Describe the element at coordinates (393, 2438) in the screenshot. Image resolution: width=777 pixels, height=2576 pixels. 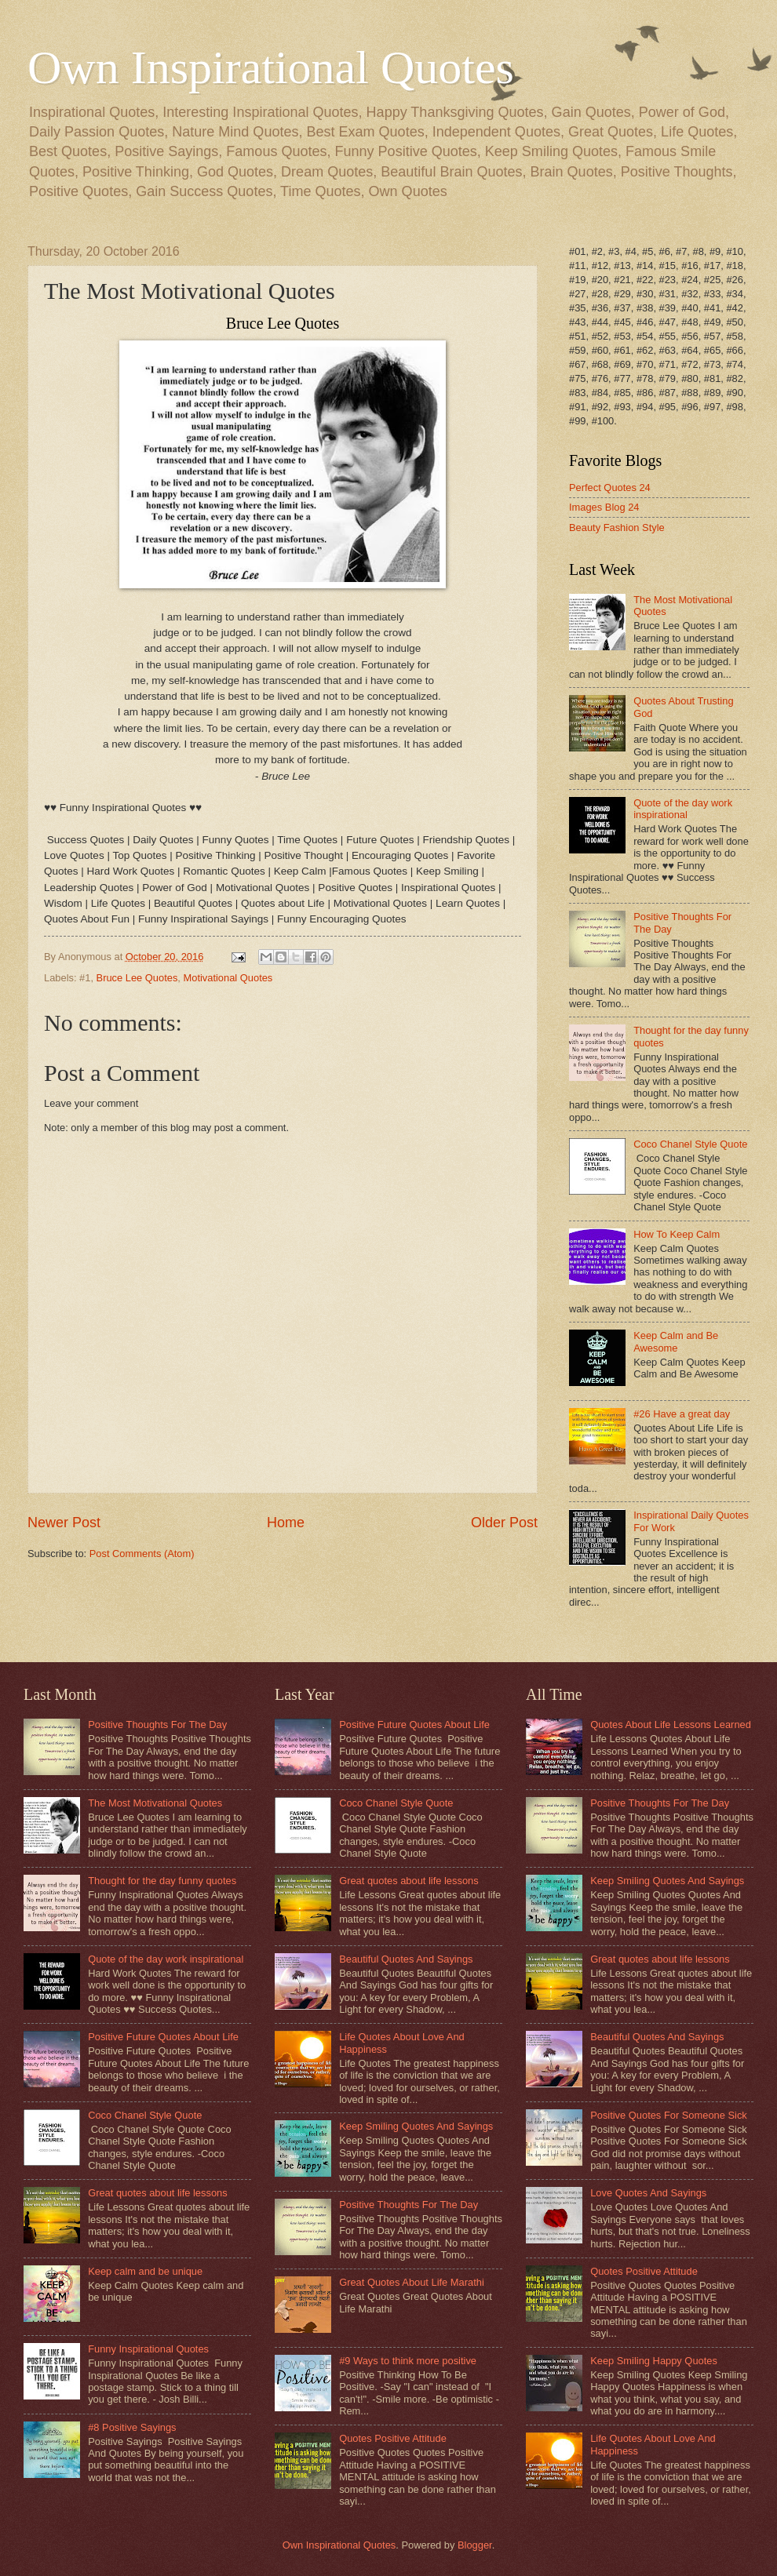
I see `Quotes Positive Attitude` at that location.